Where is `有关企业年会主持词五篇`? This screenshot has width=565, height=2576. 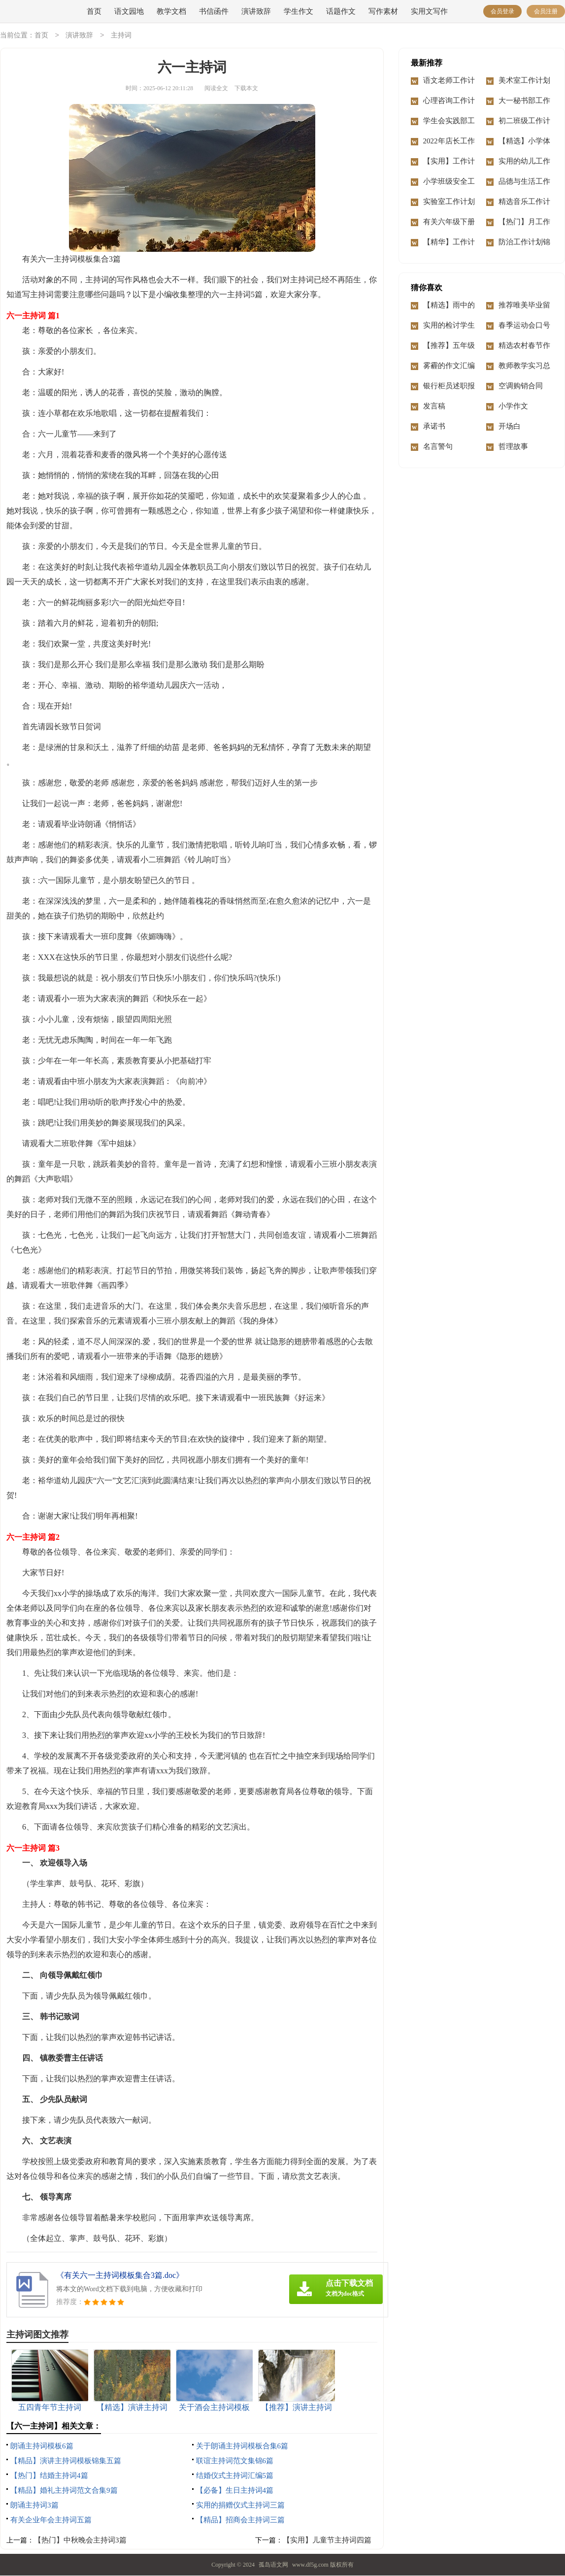
有关企业年会主持词五篇 is located at coordinates (51, 2520).